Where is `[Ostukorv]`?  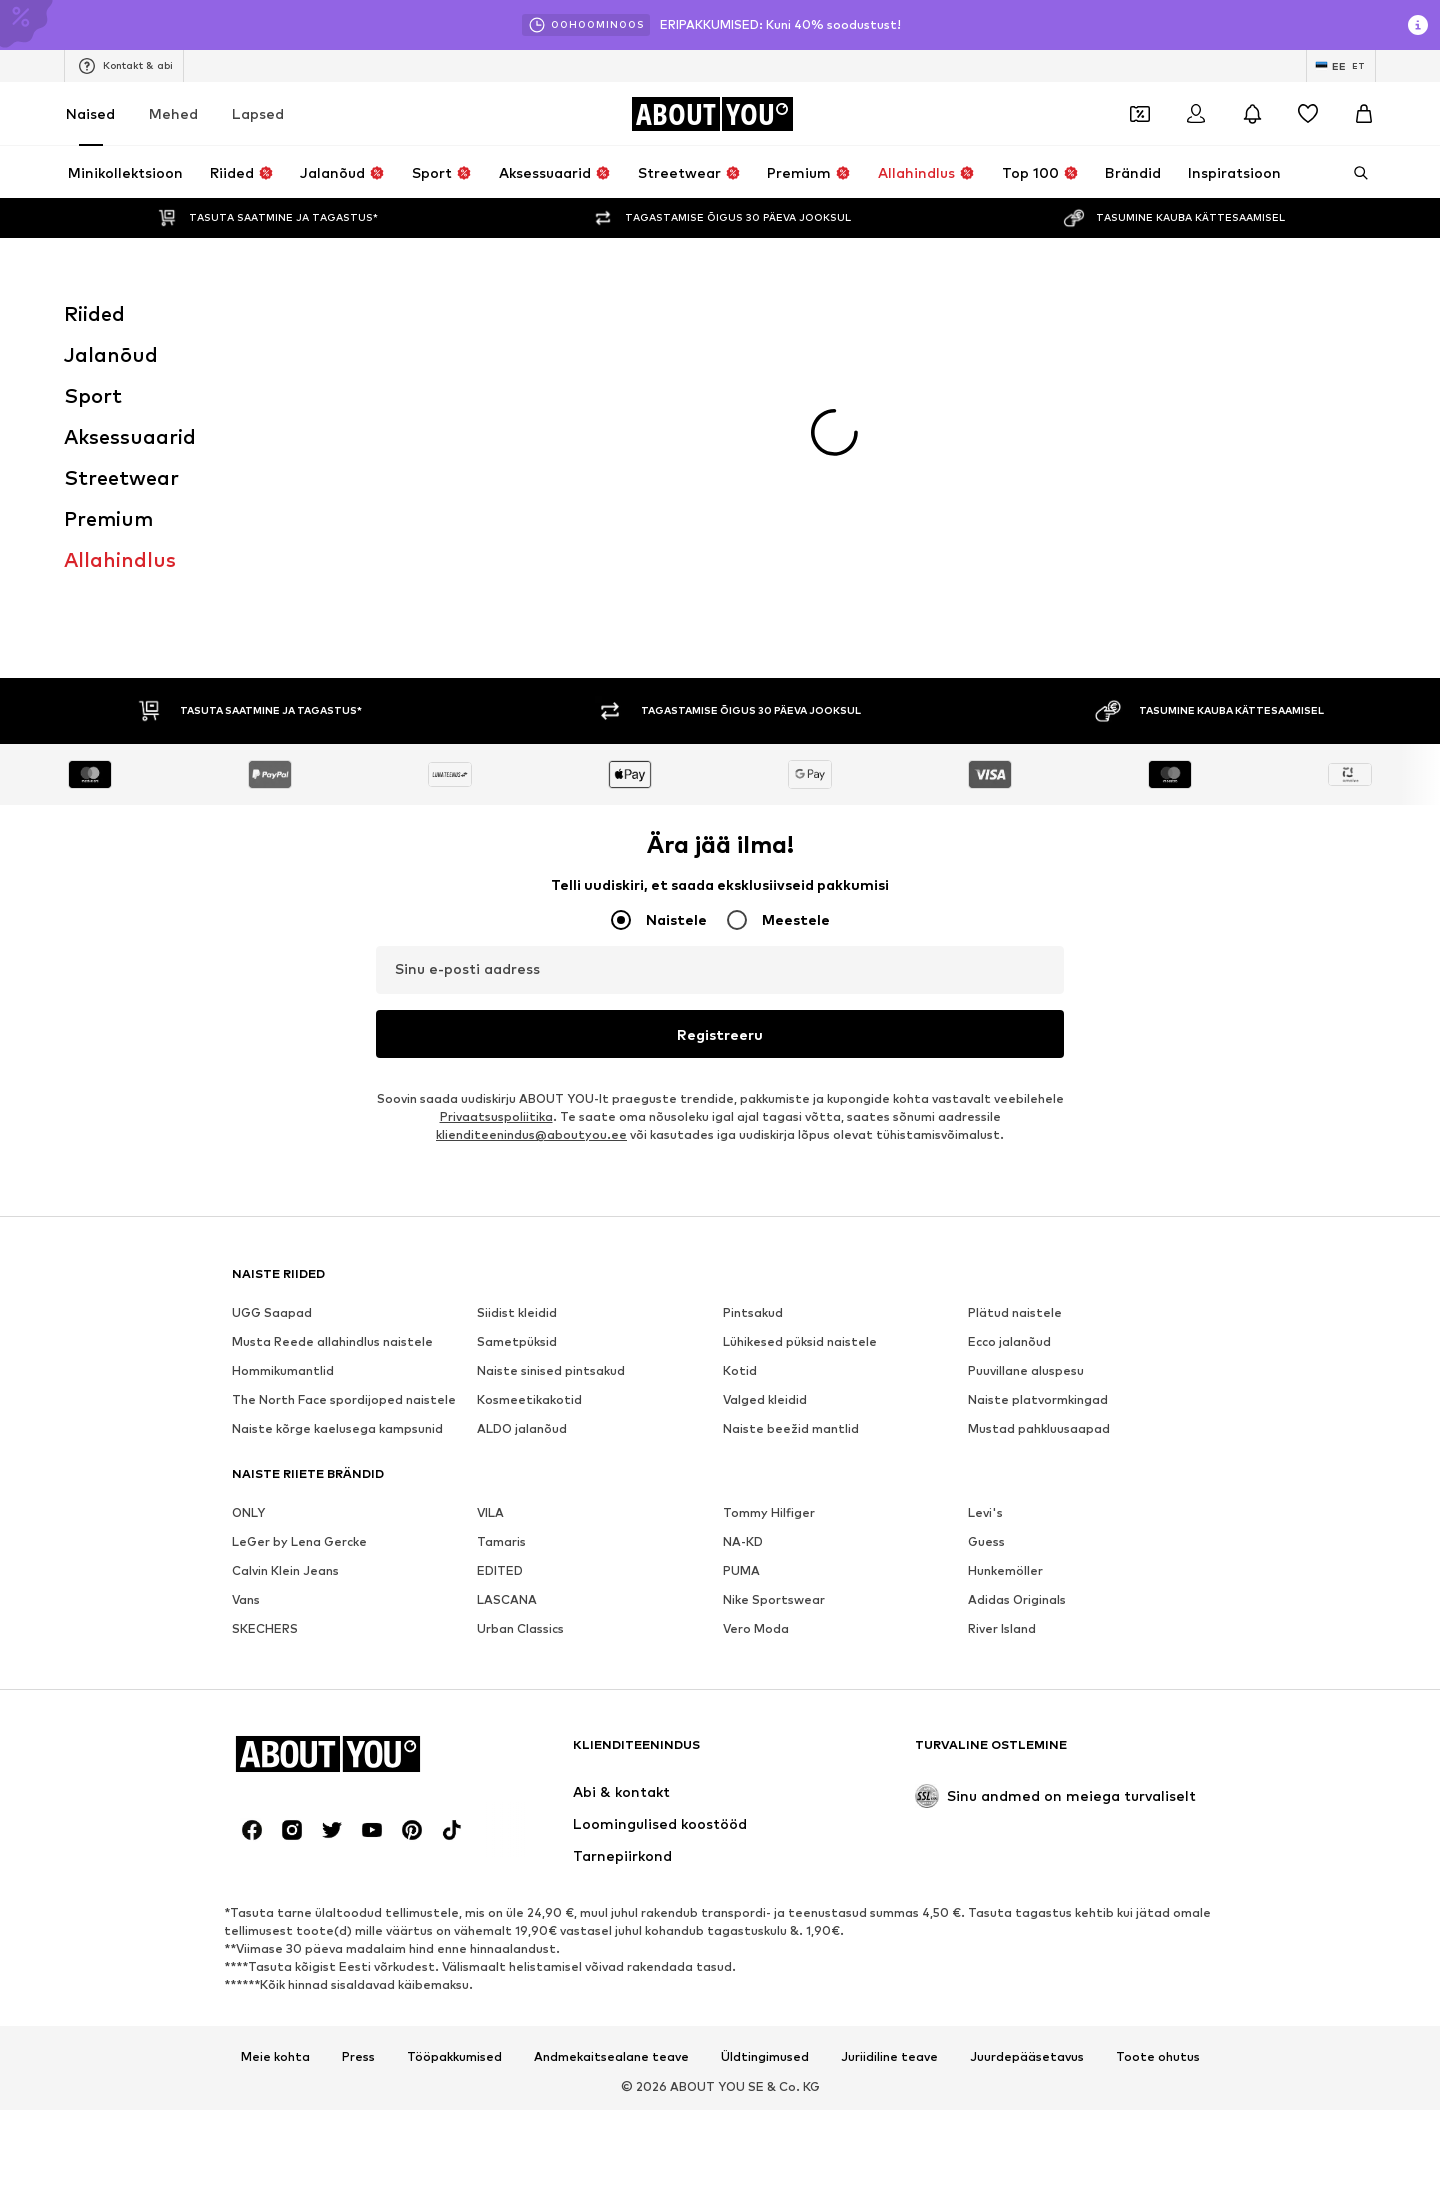
[Ostukorv] is located at coordinates (1364, 114).